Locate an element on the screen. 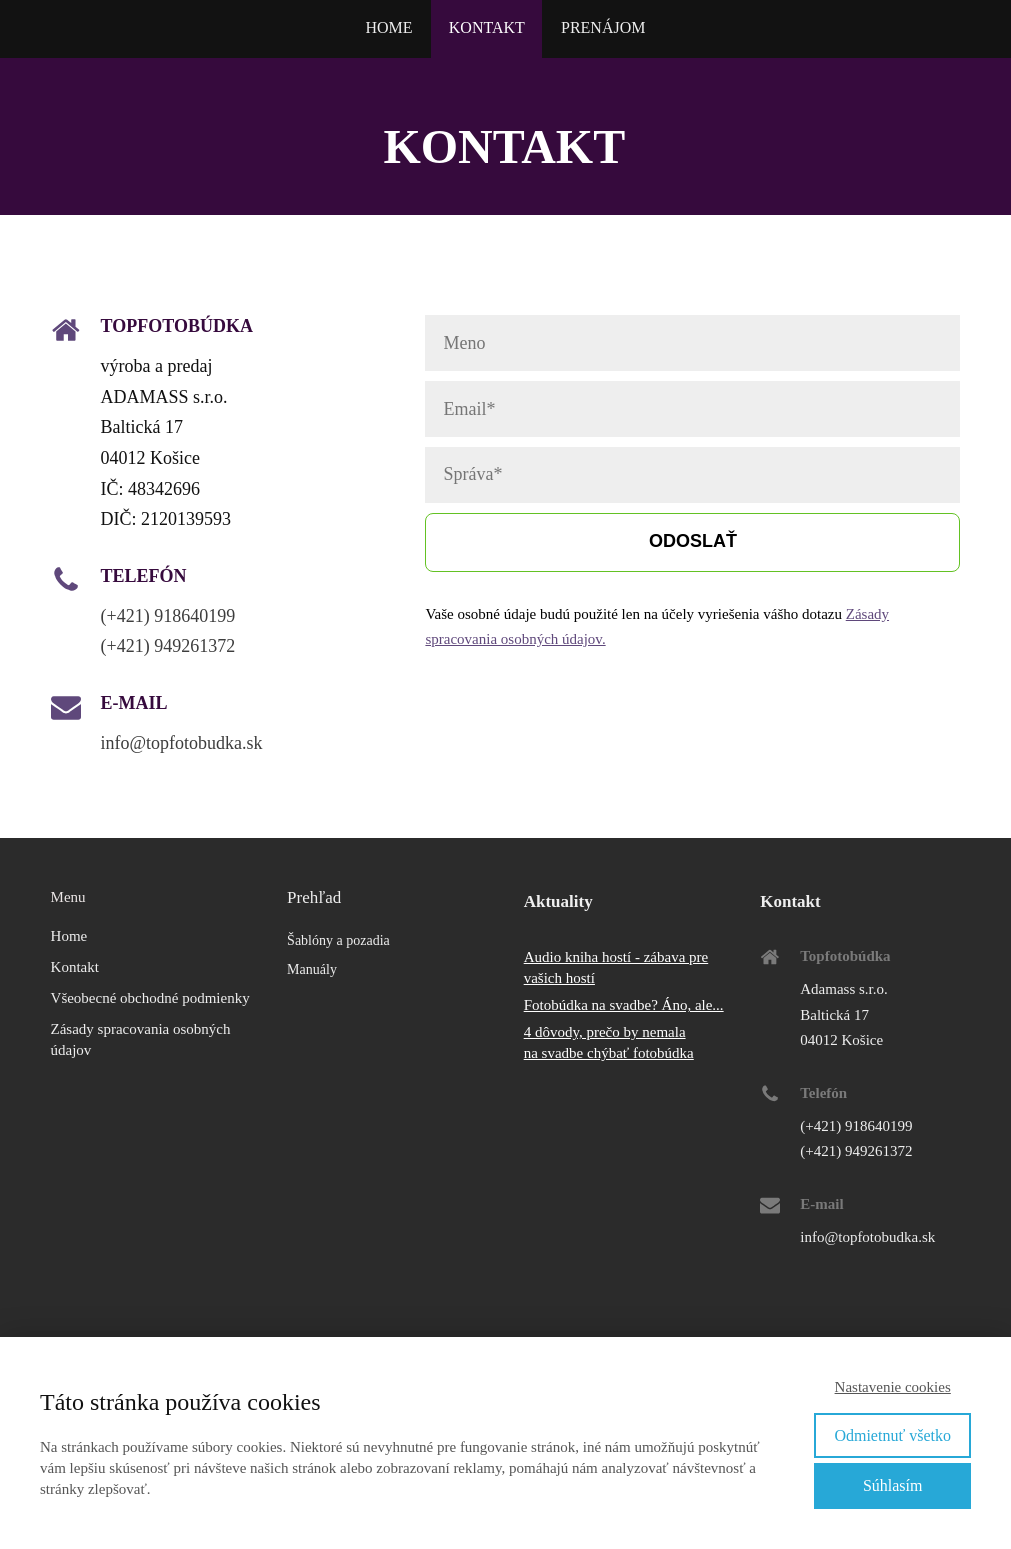 Image resolution: width=1011 pixels, height=1549 pixels. KONTAKT is located at coordinates (487, 27).